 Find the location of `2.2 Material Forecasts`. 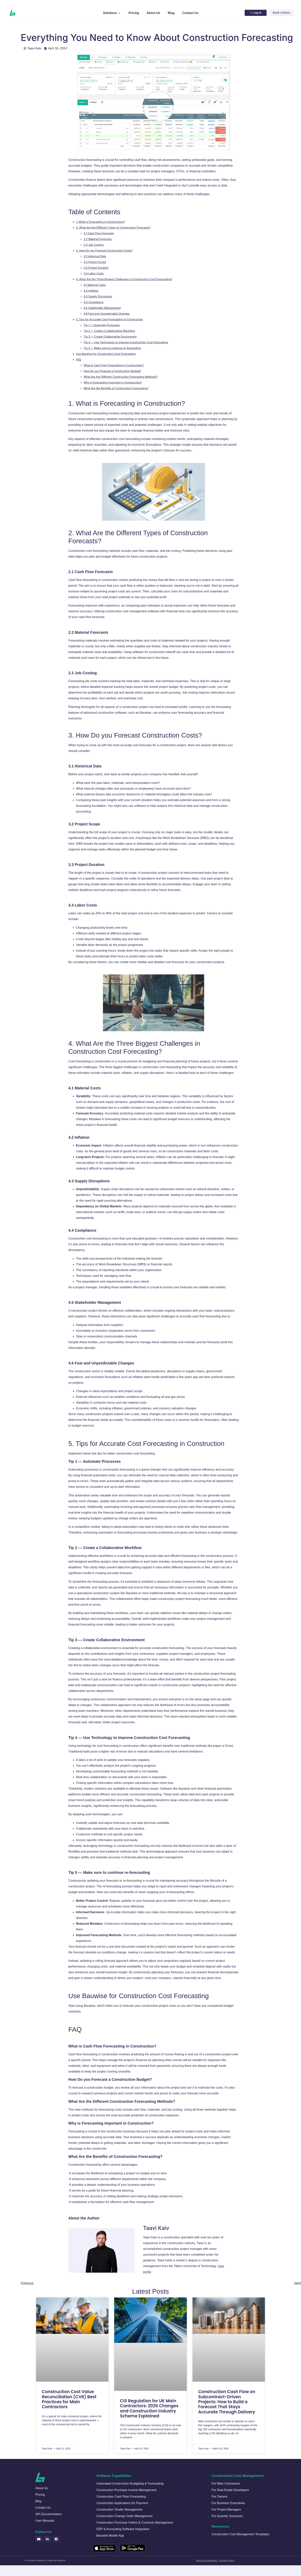

2.2 Material Forecasts is located at coordinates (98, 239).